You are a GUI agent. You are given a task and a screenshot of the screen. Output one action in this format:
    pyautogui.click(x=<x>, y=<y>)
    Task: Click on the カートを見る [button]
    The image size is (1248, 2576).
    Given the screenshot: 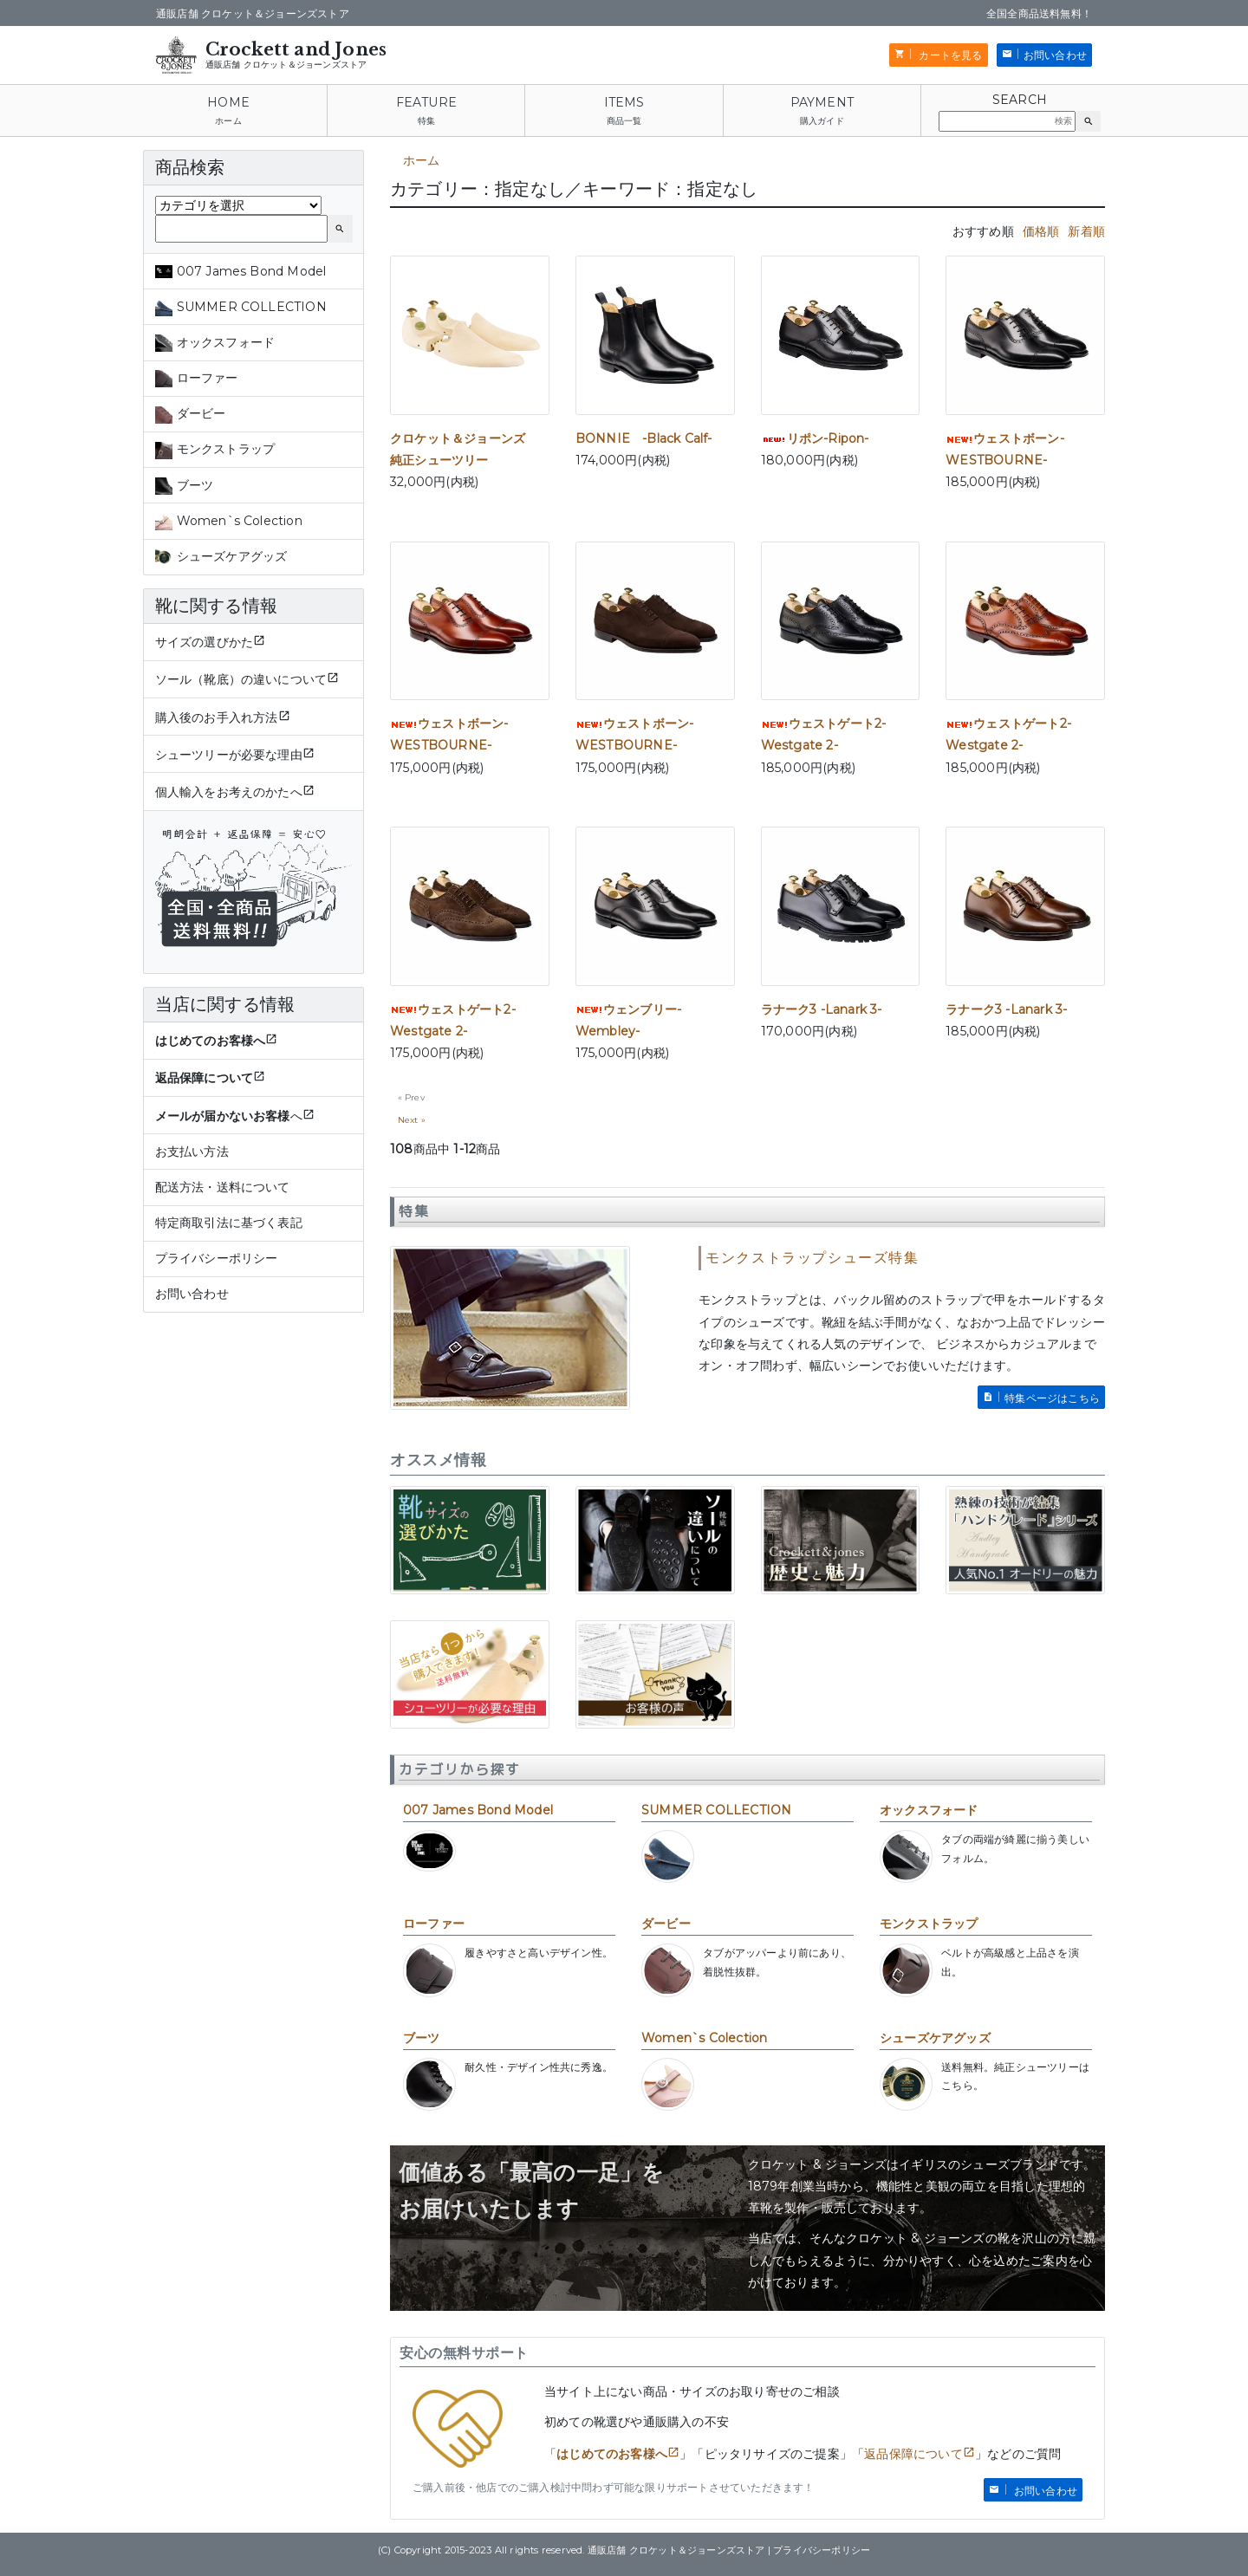 What is the action you would take?
    pyautogui.click(x=949, y=55)
    